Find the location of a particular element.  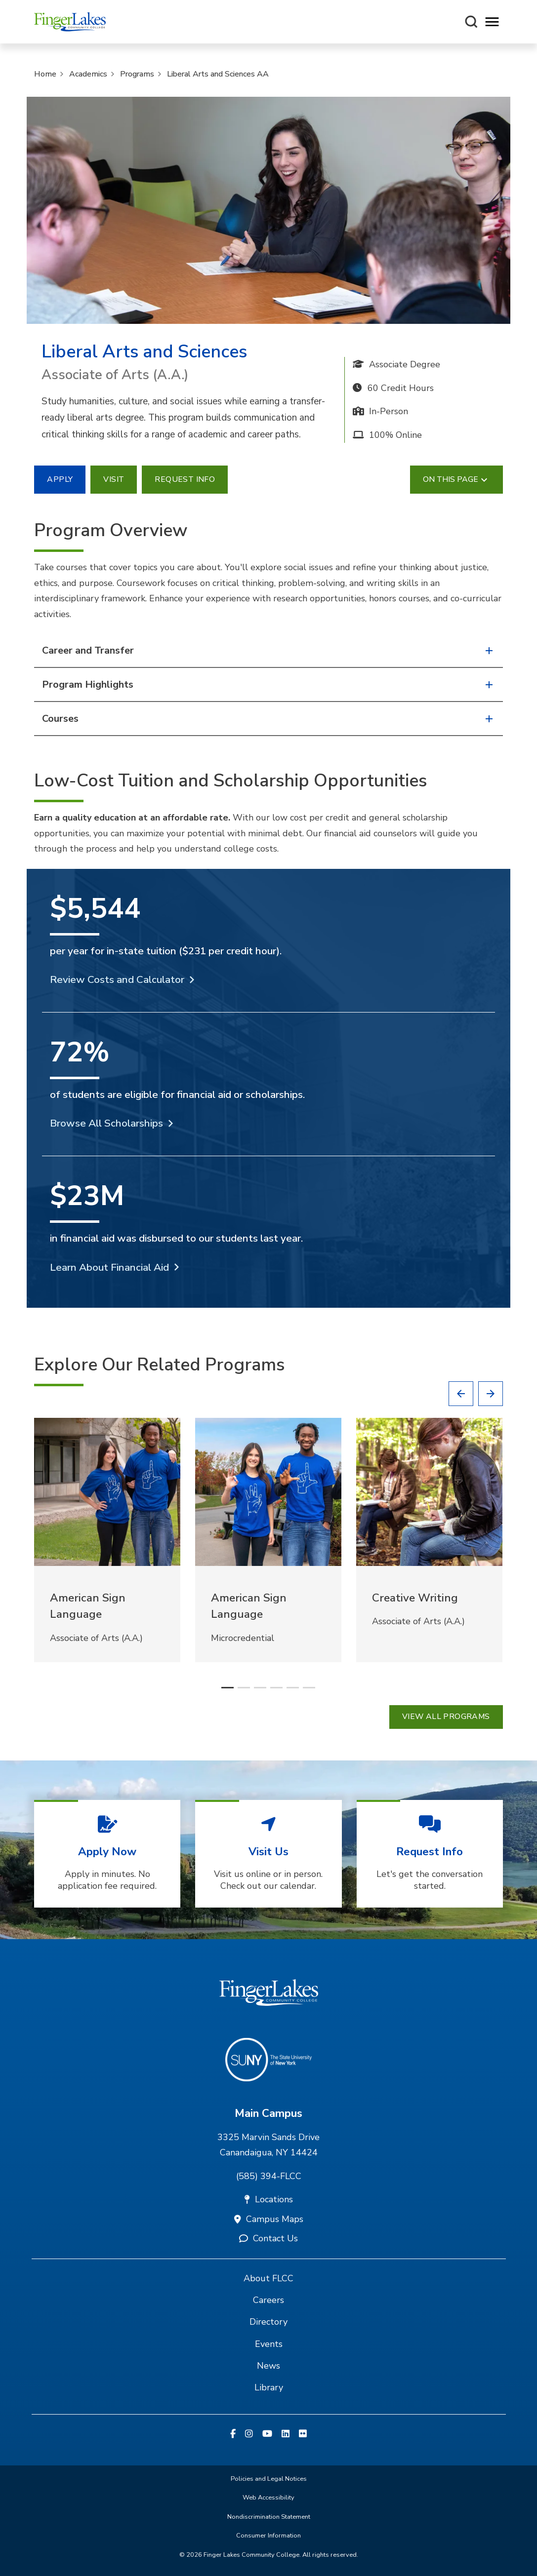

About FLCC is located at coordinates (268, 2278).